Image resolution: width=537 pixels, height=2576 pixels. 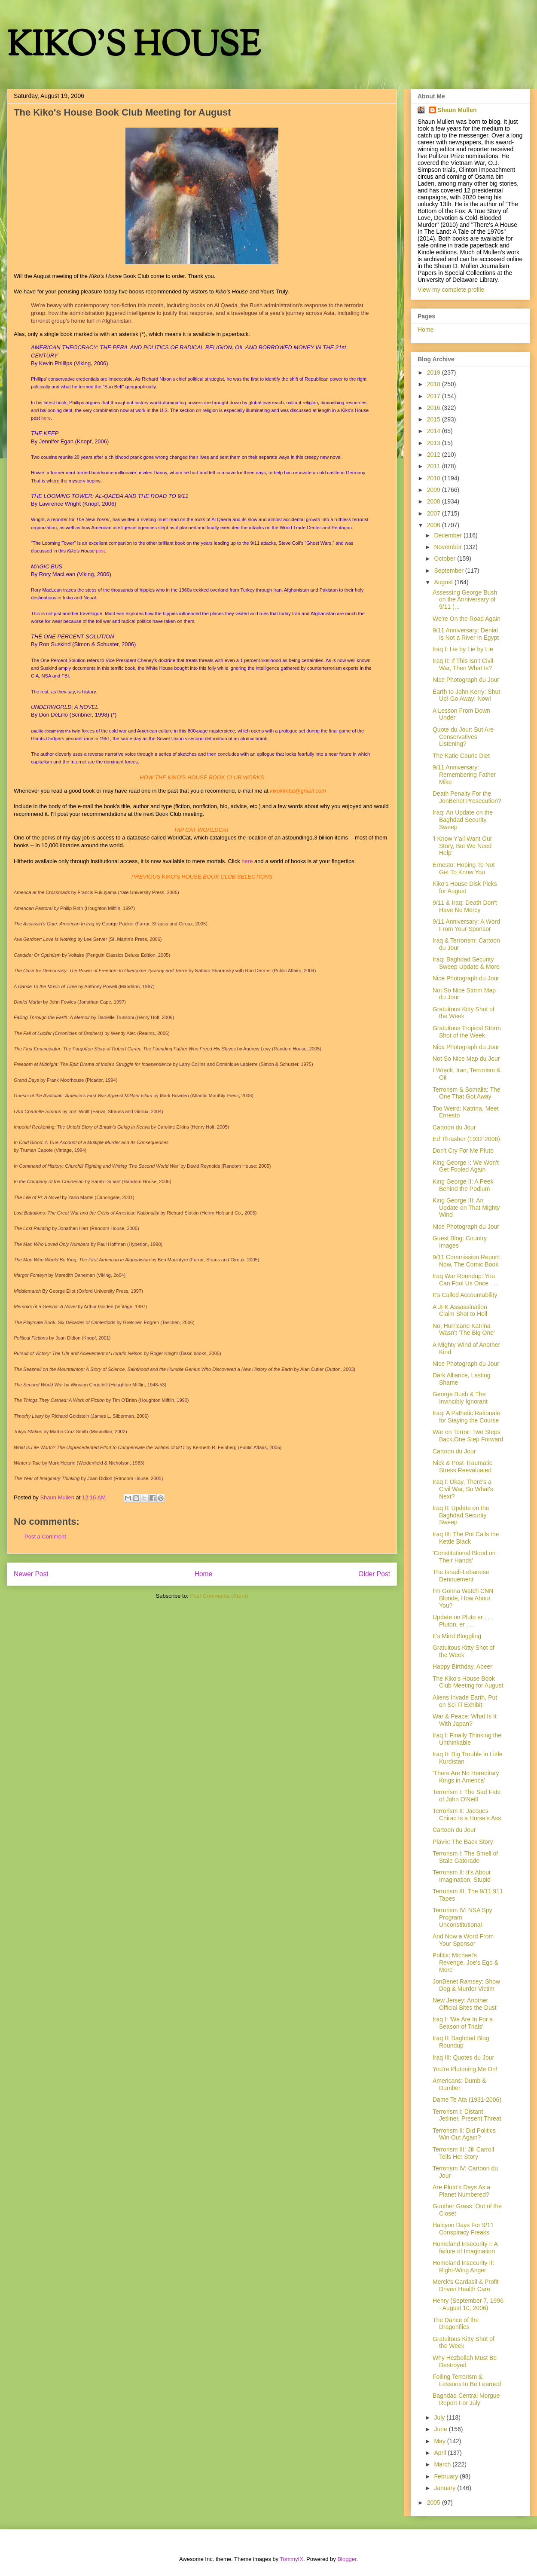 I want to click on You're Plutoning Me On!, so click(x=465, y=2069).